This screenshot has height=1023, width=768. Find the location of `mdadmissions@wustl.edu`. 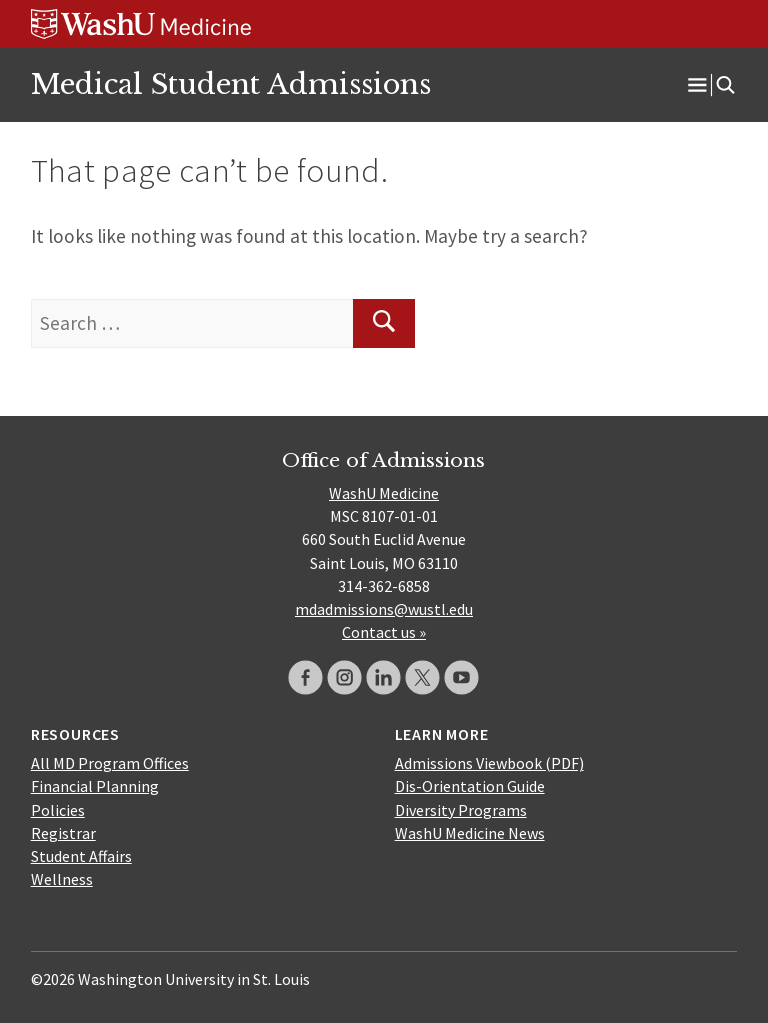

mdadmissions@wustl.edu is located at coordinates (384, 609).